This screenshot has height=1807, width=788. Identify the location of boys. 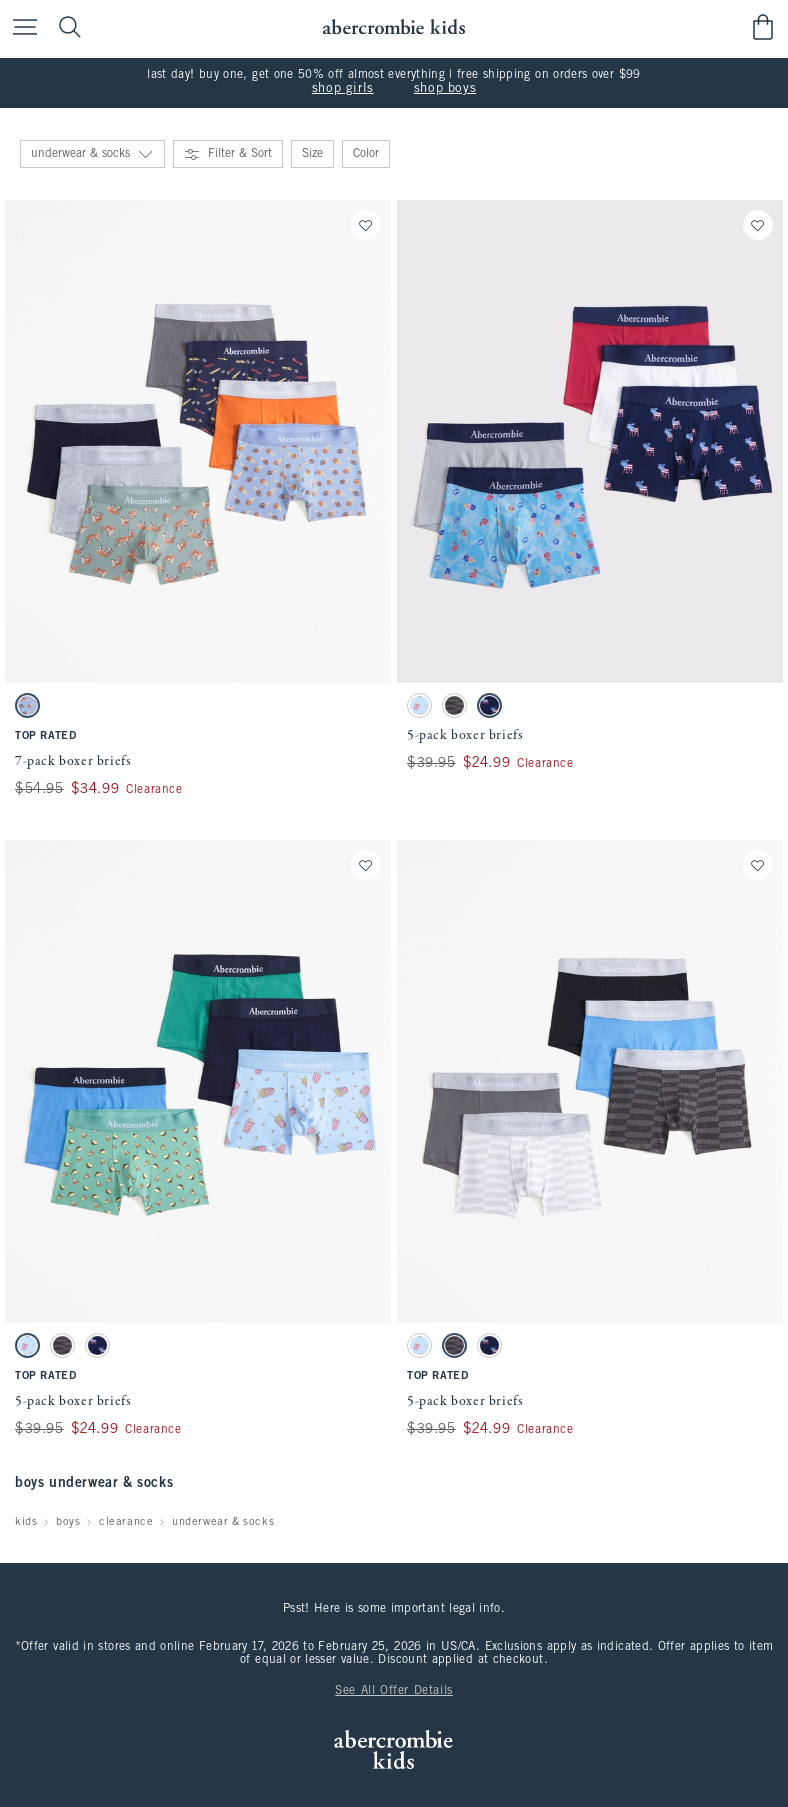
(68, 1522).